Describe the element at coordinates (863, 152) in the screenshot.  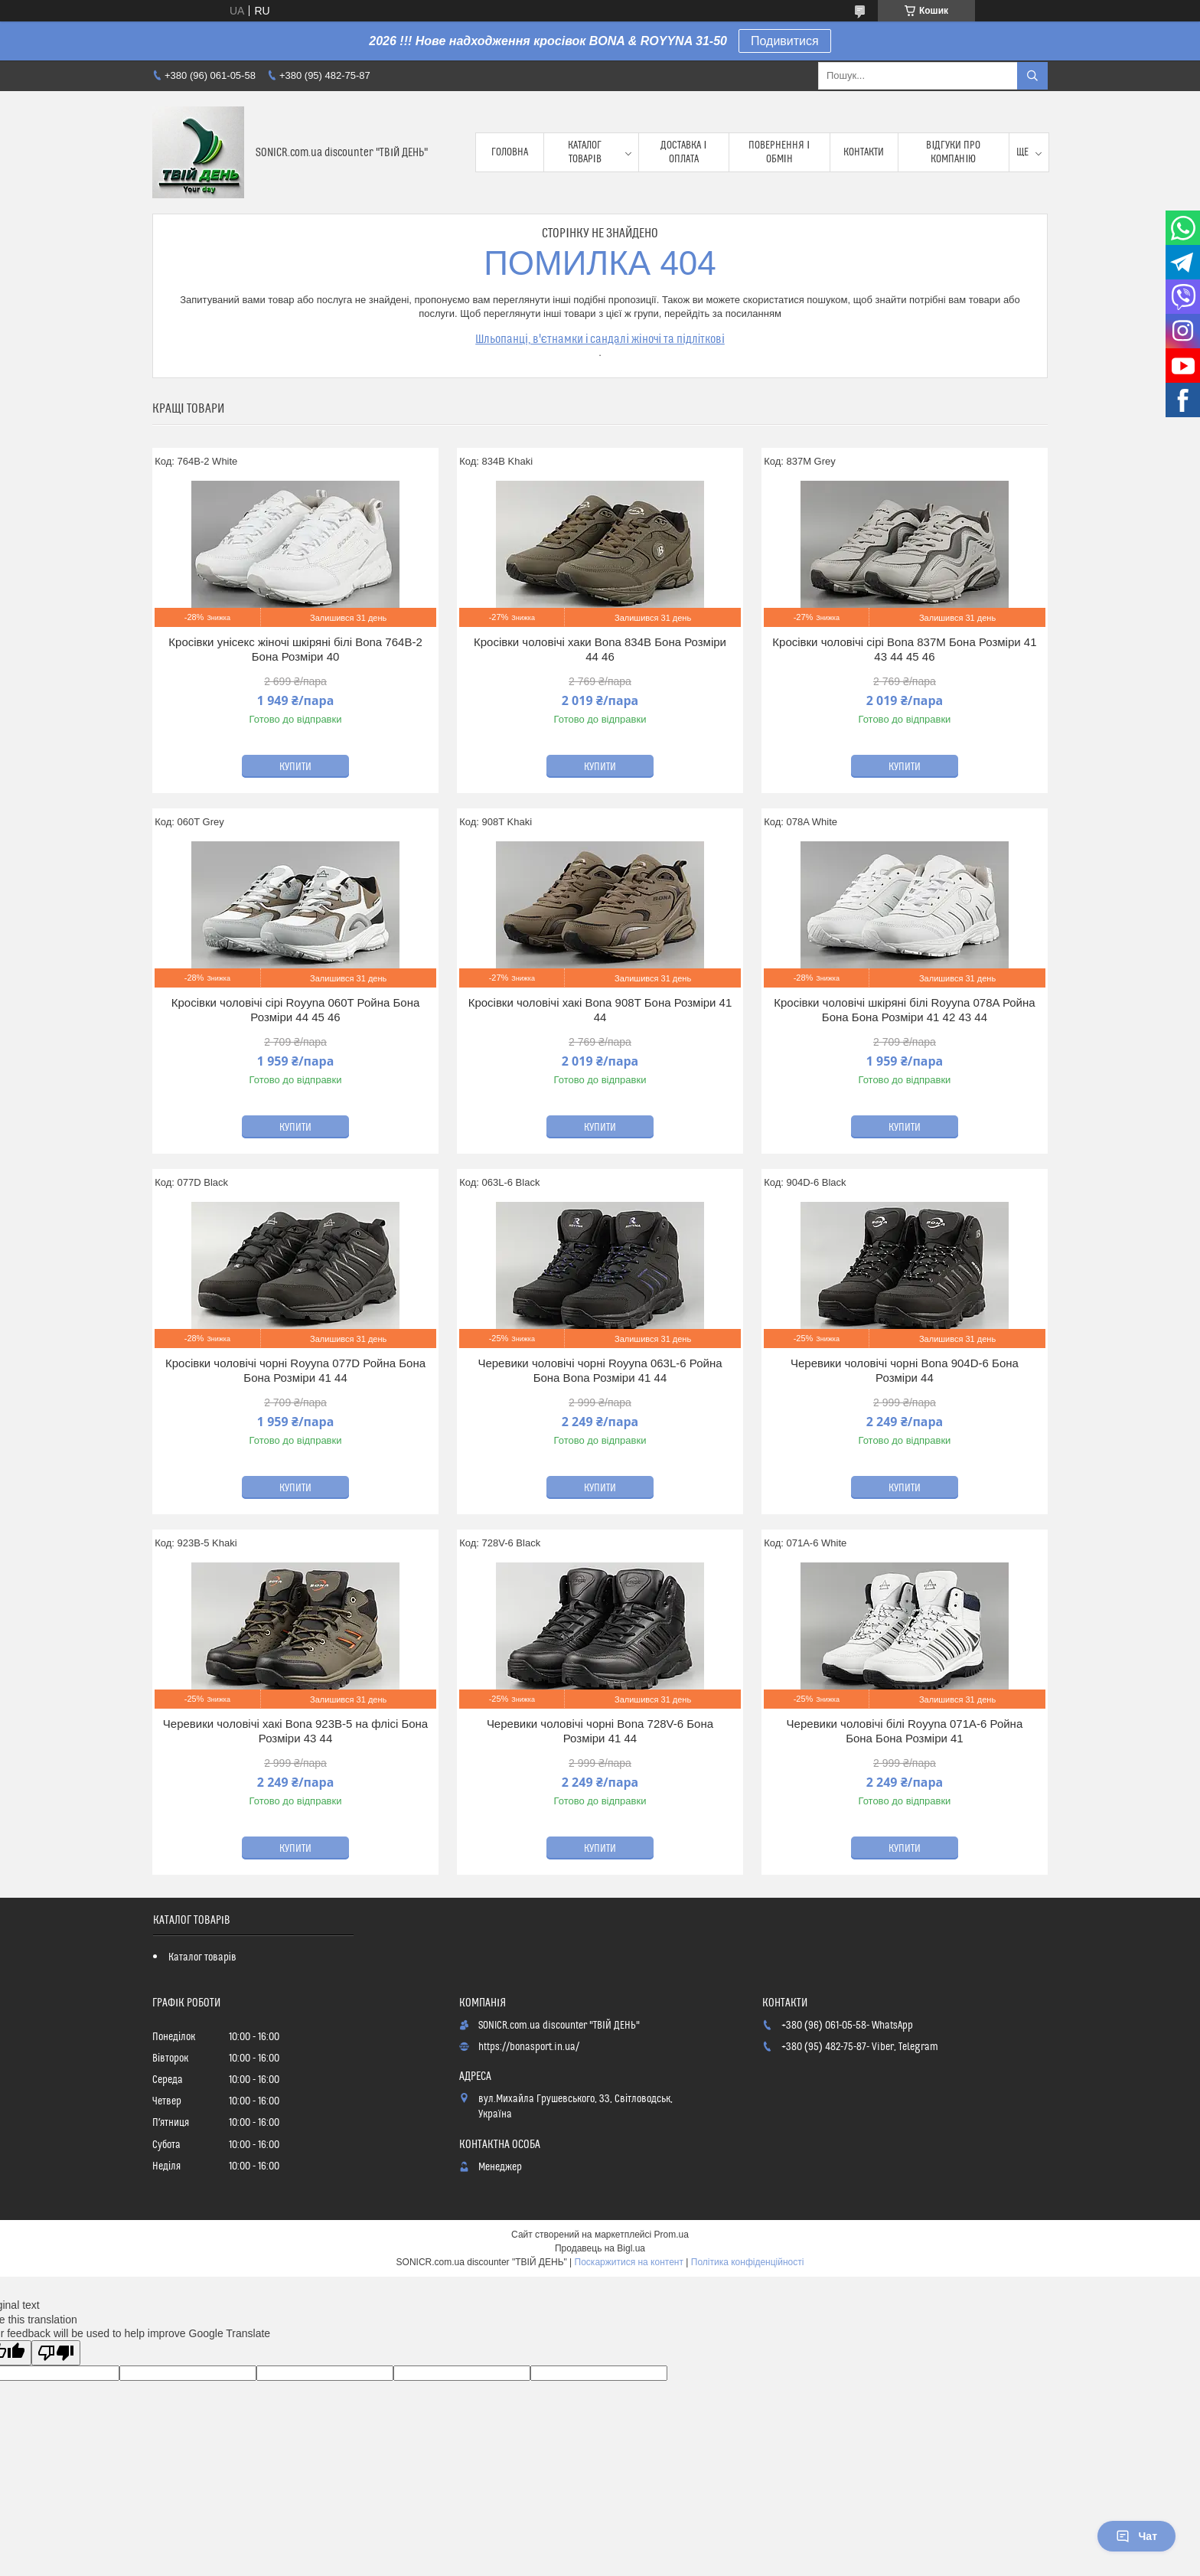
I see `Контакти` at that location.